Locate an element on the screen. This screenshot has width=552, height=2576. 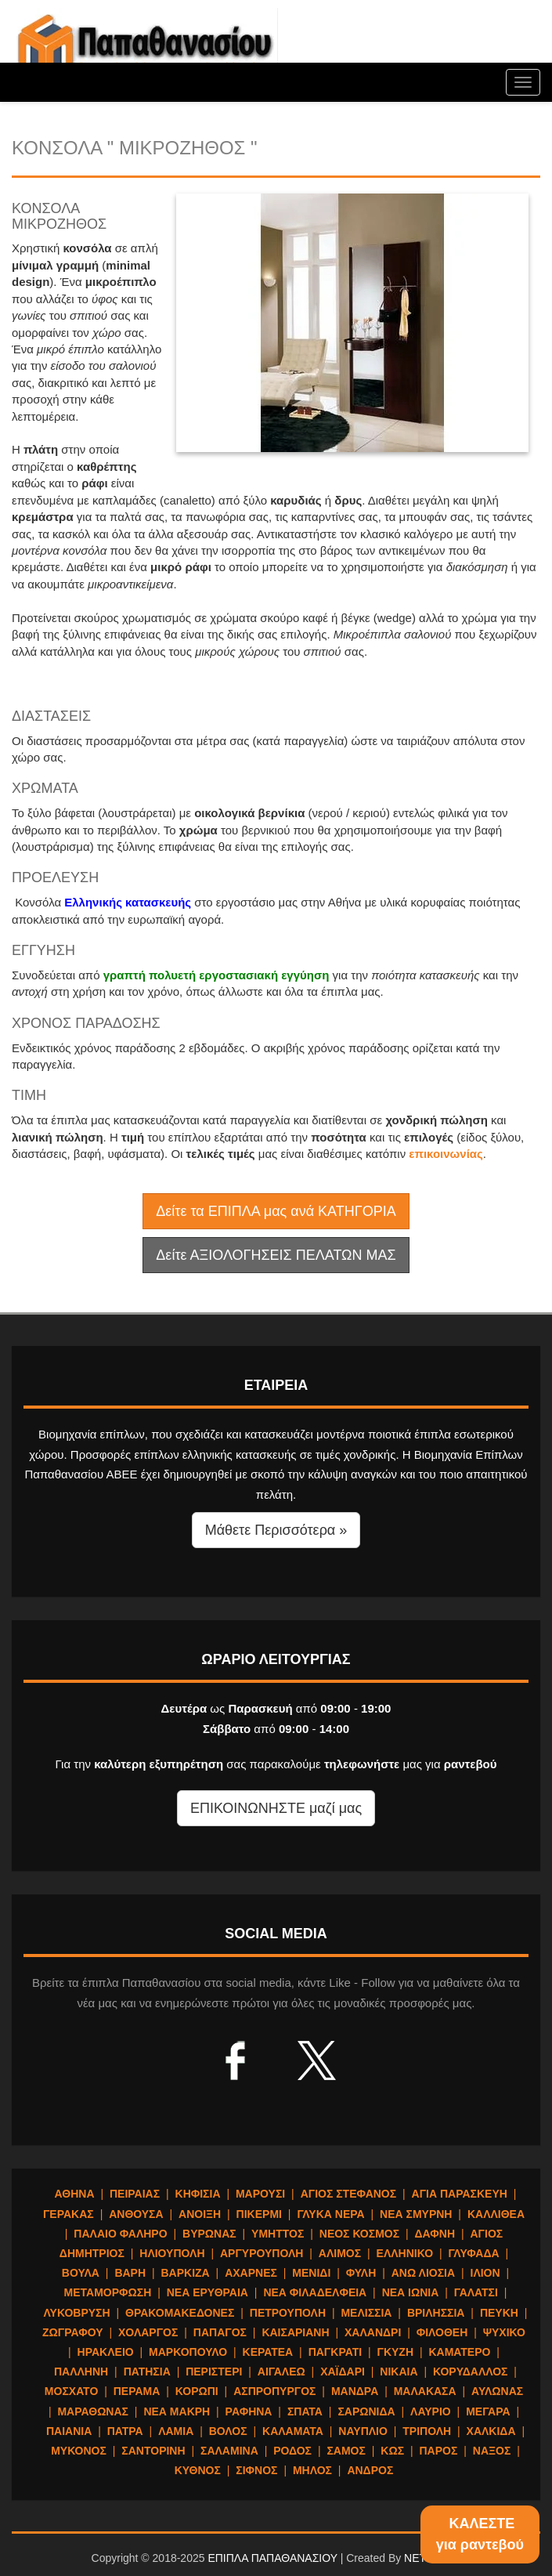
ΜΑΝΔΡΑ is located at coordinates (354, 2391).